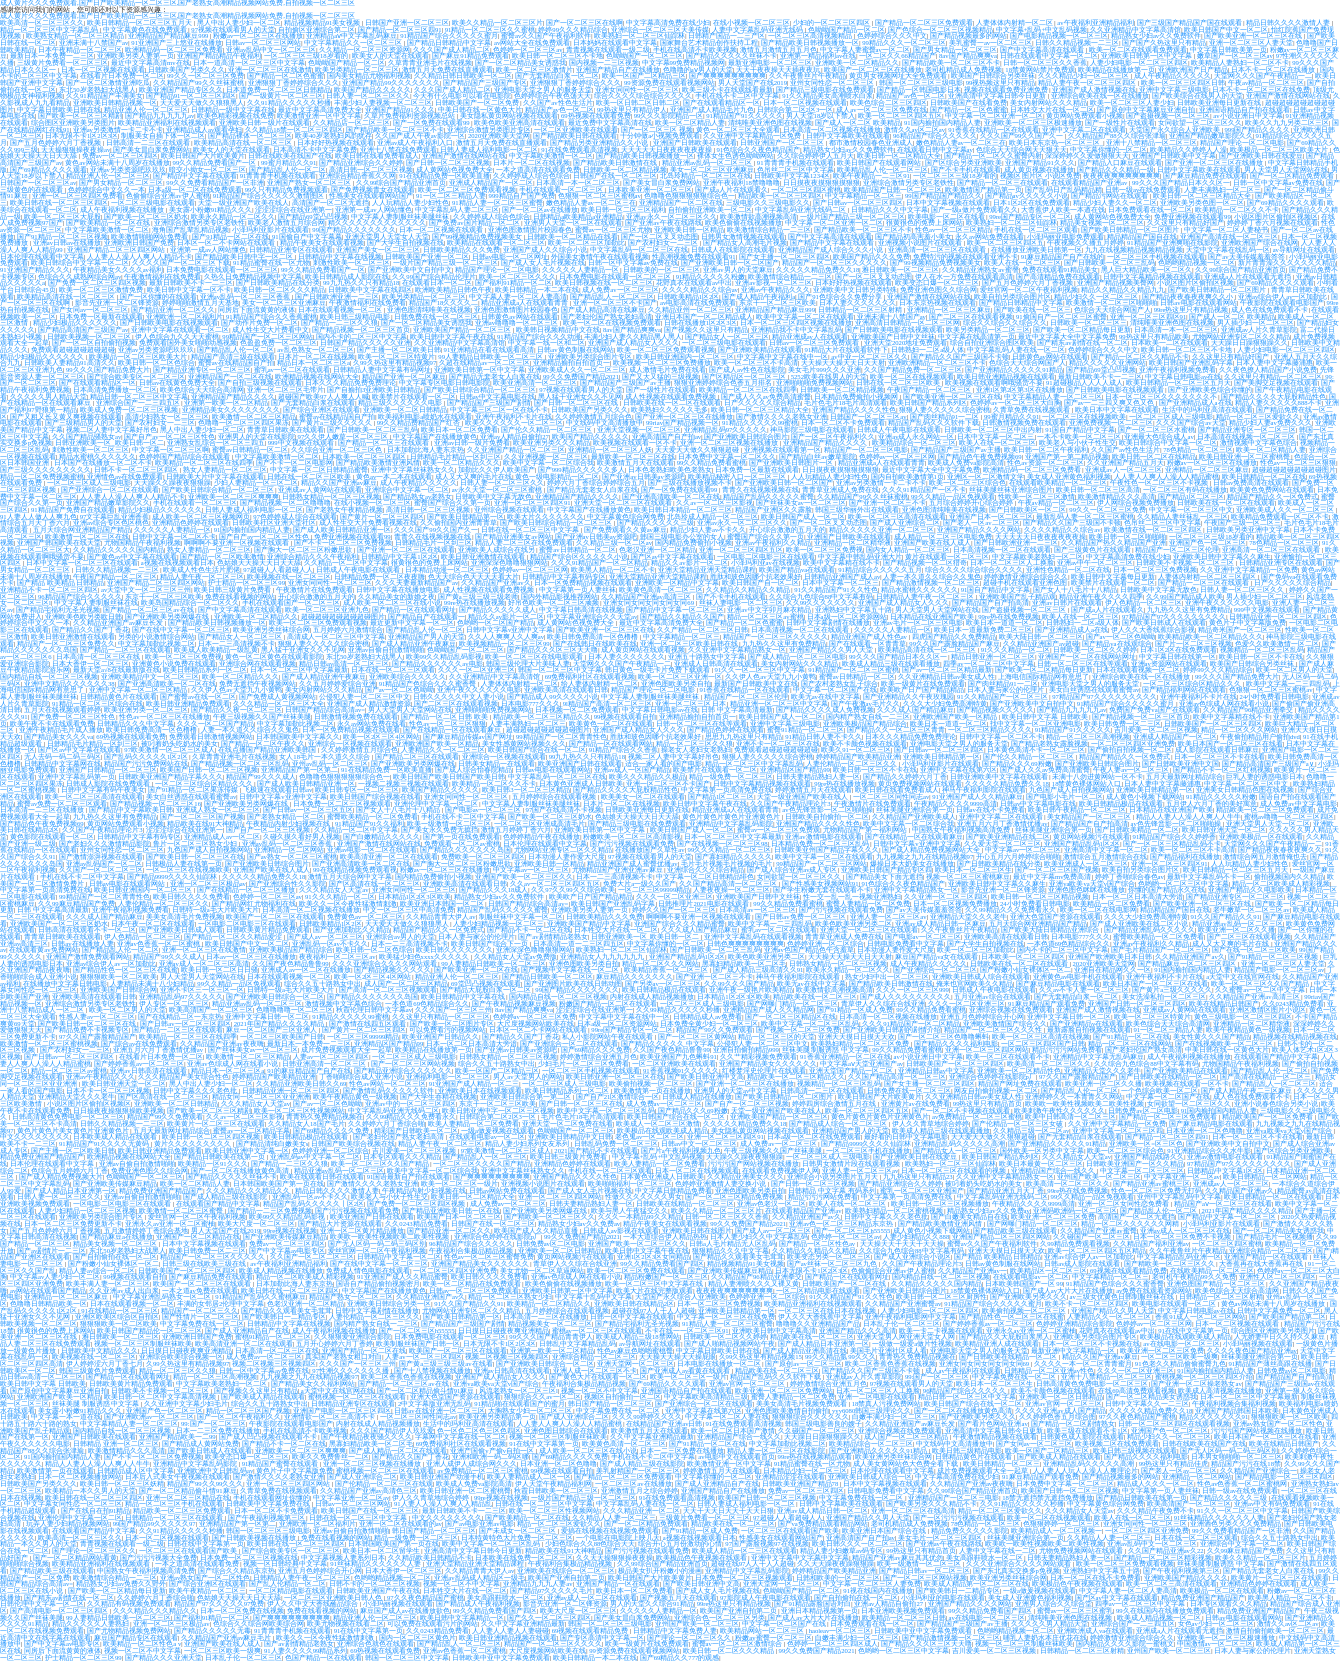 This screenshot has height=1661, width=1340. I want to click on 亚洲深深色噜噜狠狠网站, so click(509, 562).